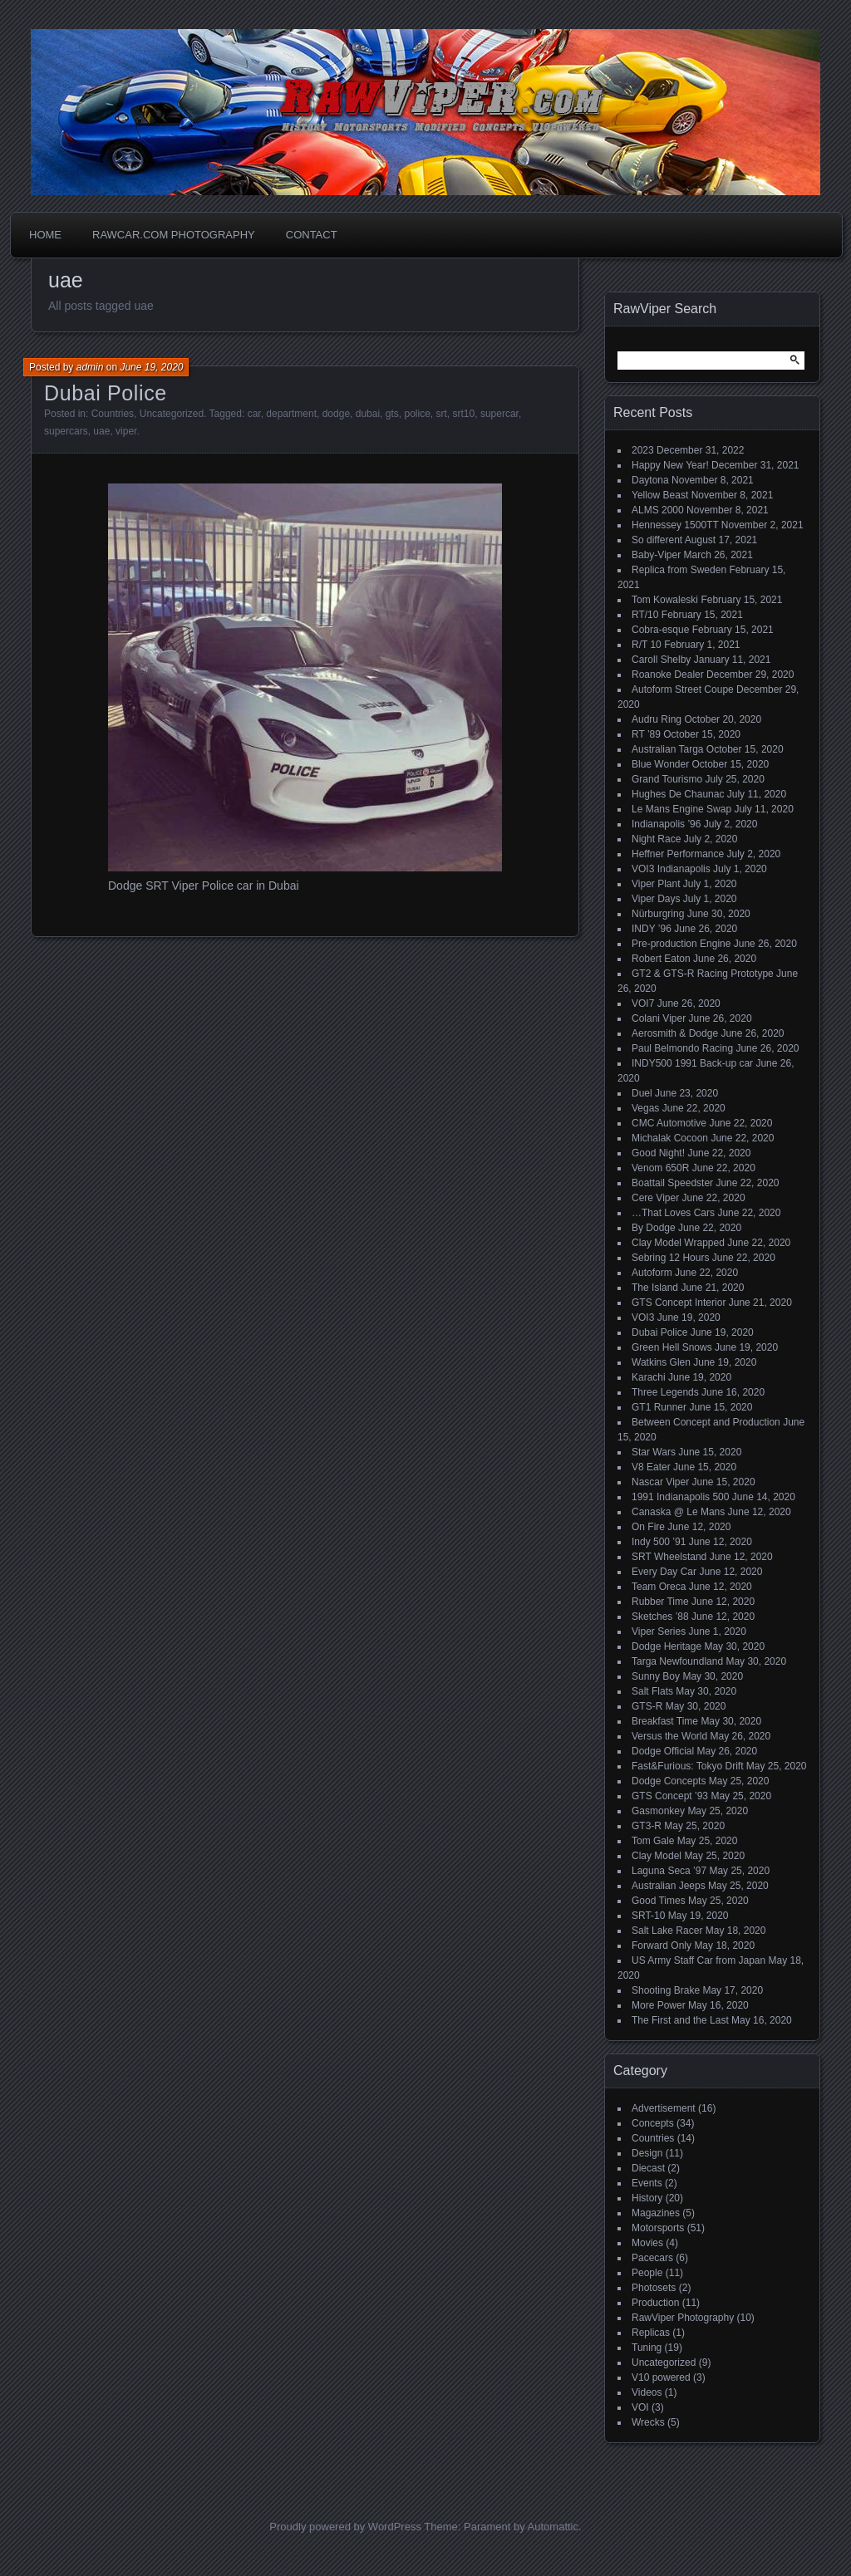 The height and width of the screenshot is (2576, 851). What do you see at coordinates (672, 1347) in the screenshot?
I see `Green Hell Snows` at bounding box center [672, 1347].